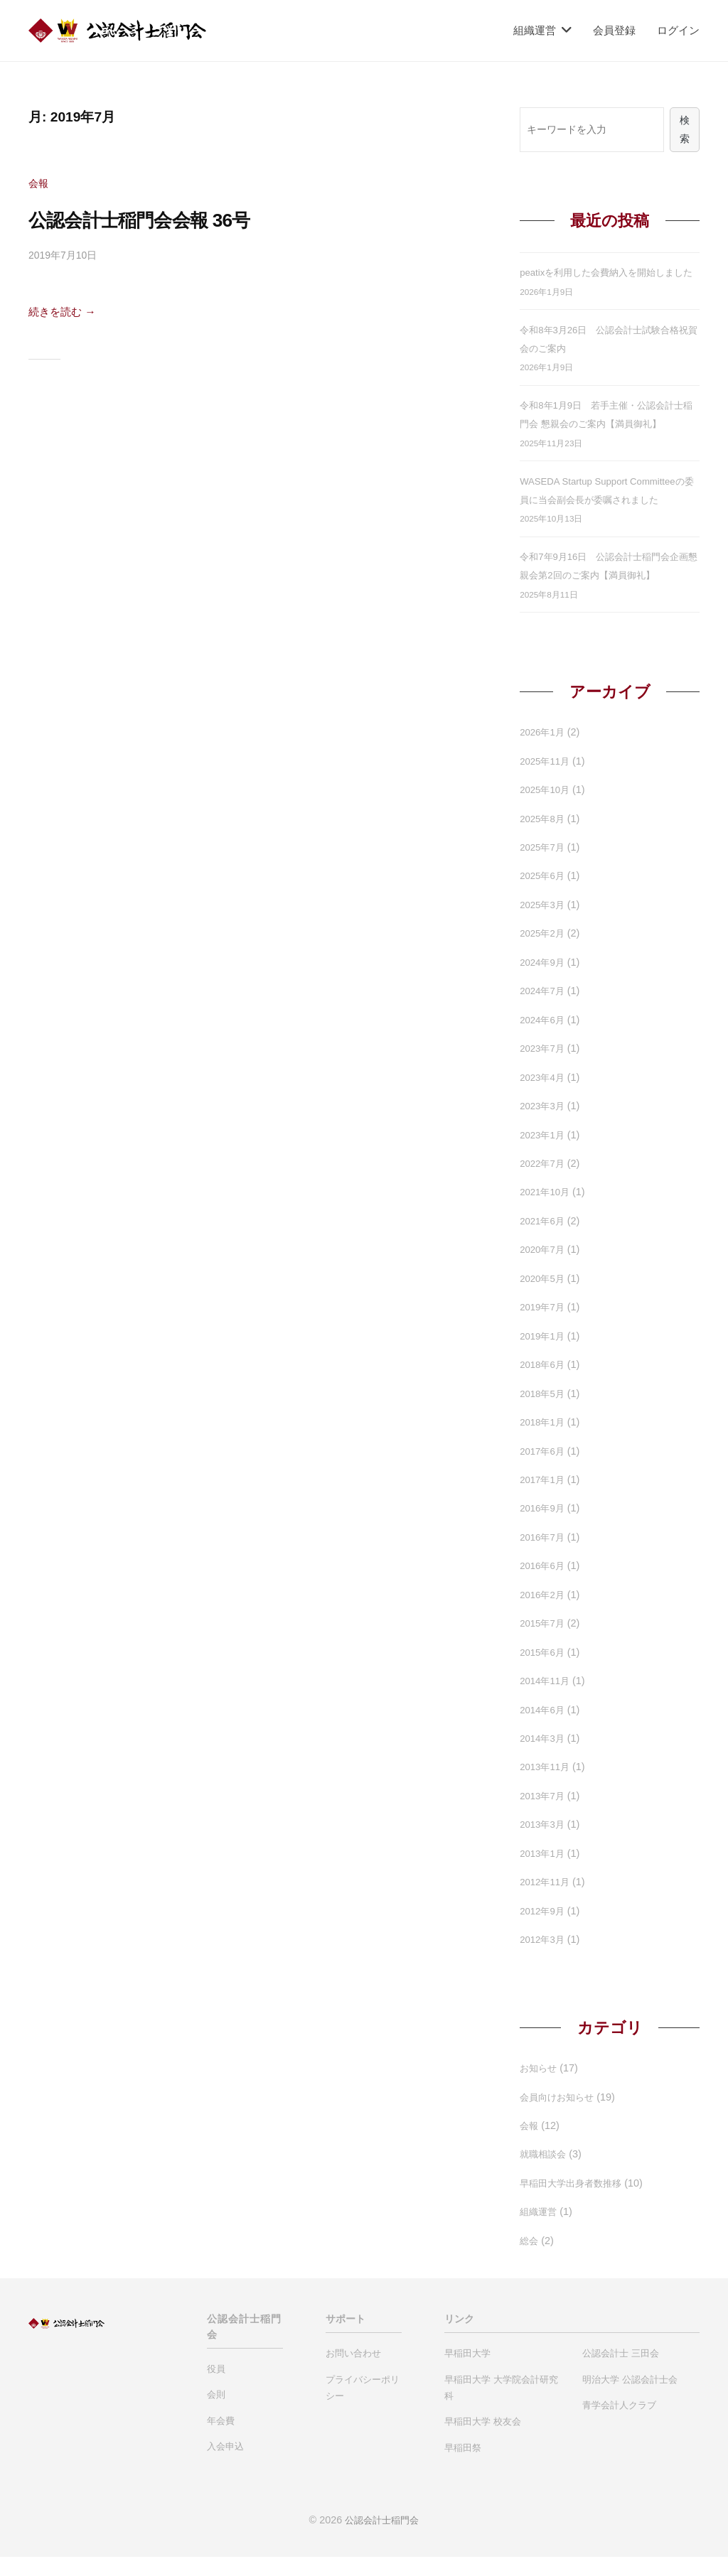 Image resolution: width=728 pixels, height=2576 pixels. What do you see at coordinates (544, 1671) in the screenshot?
I see `2015年6月` at bounding box center [544, 1671].